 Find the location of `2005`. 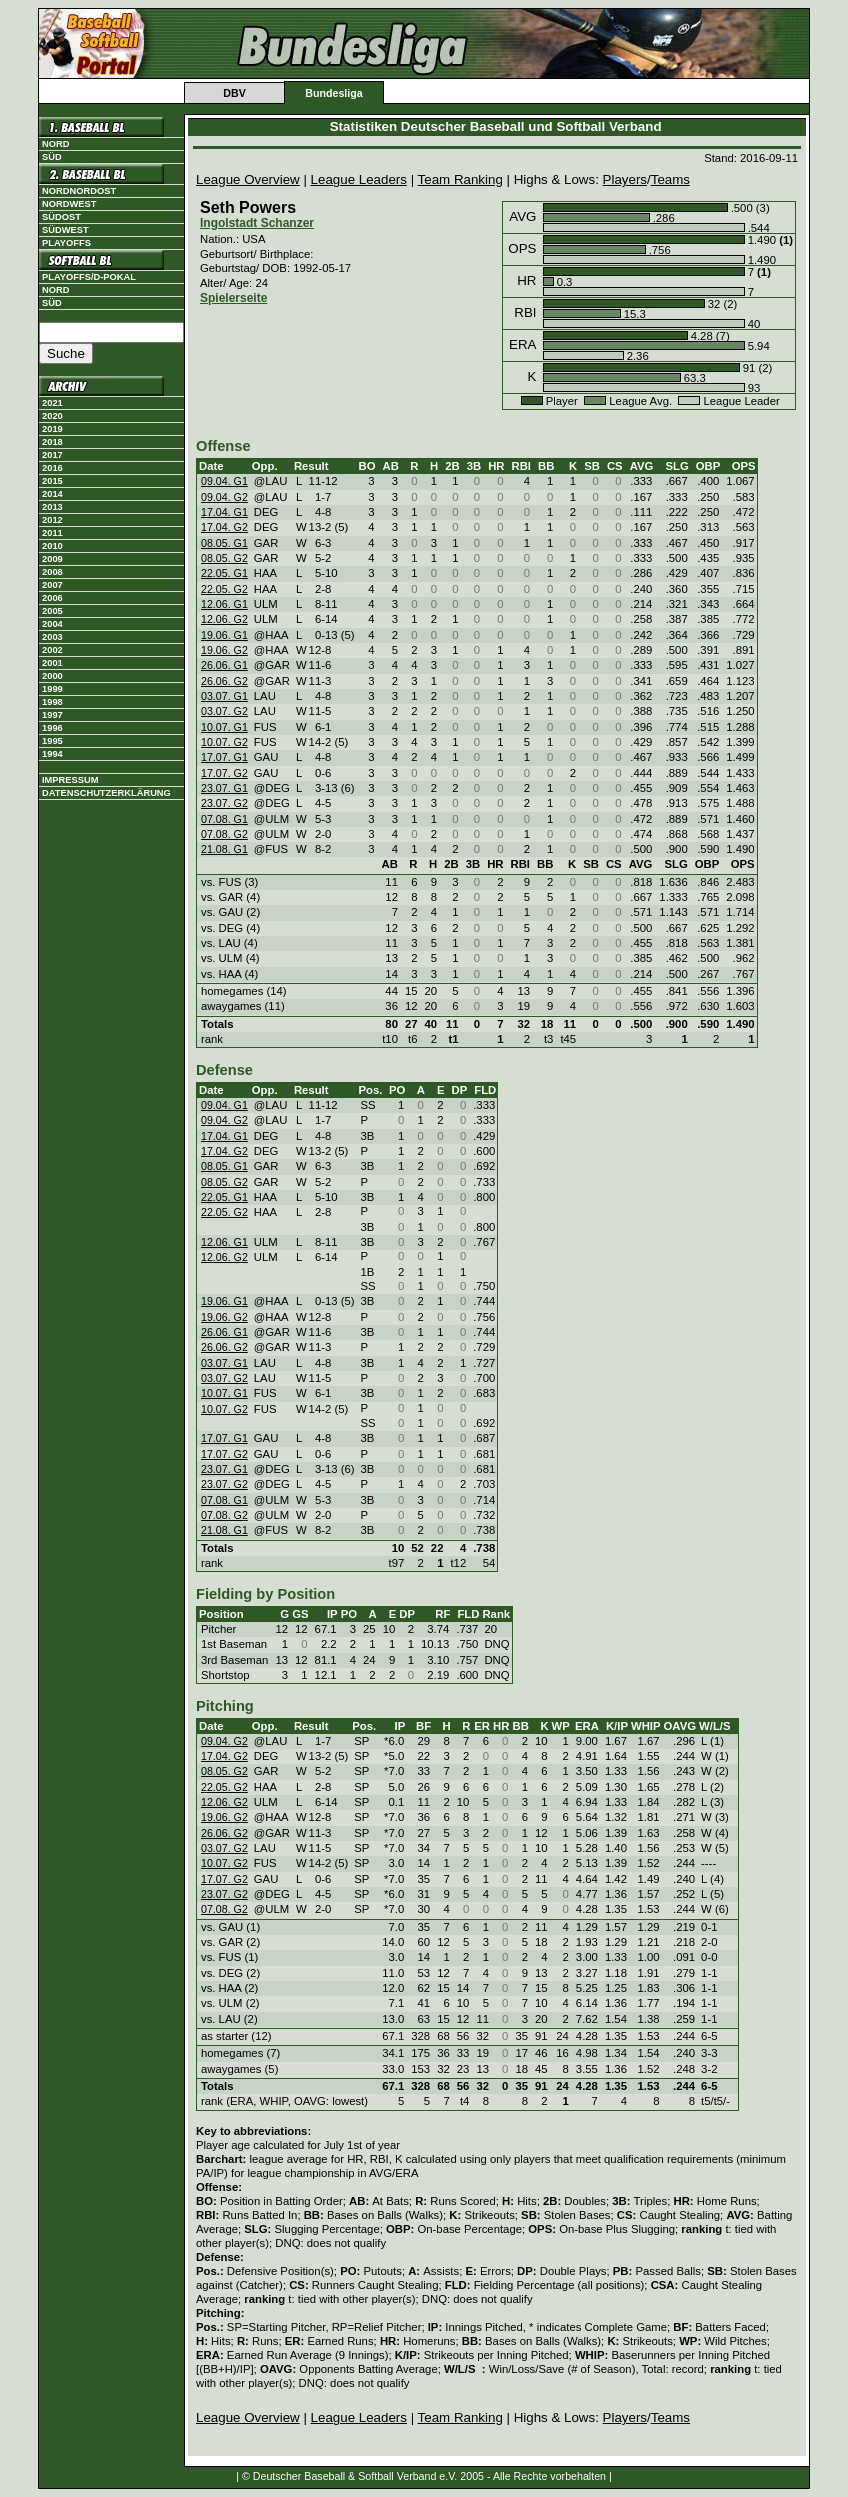

2005 is located at coordinates (52, 611).